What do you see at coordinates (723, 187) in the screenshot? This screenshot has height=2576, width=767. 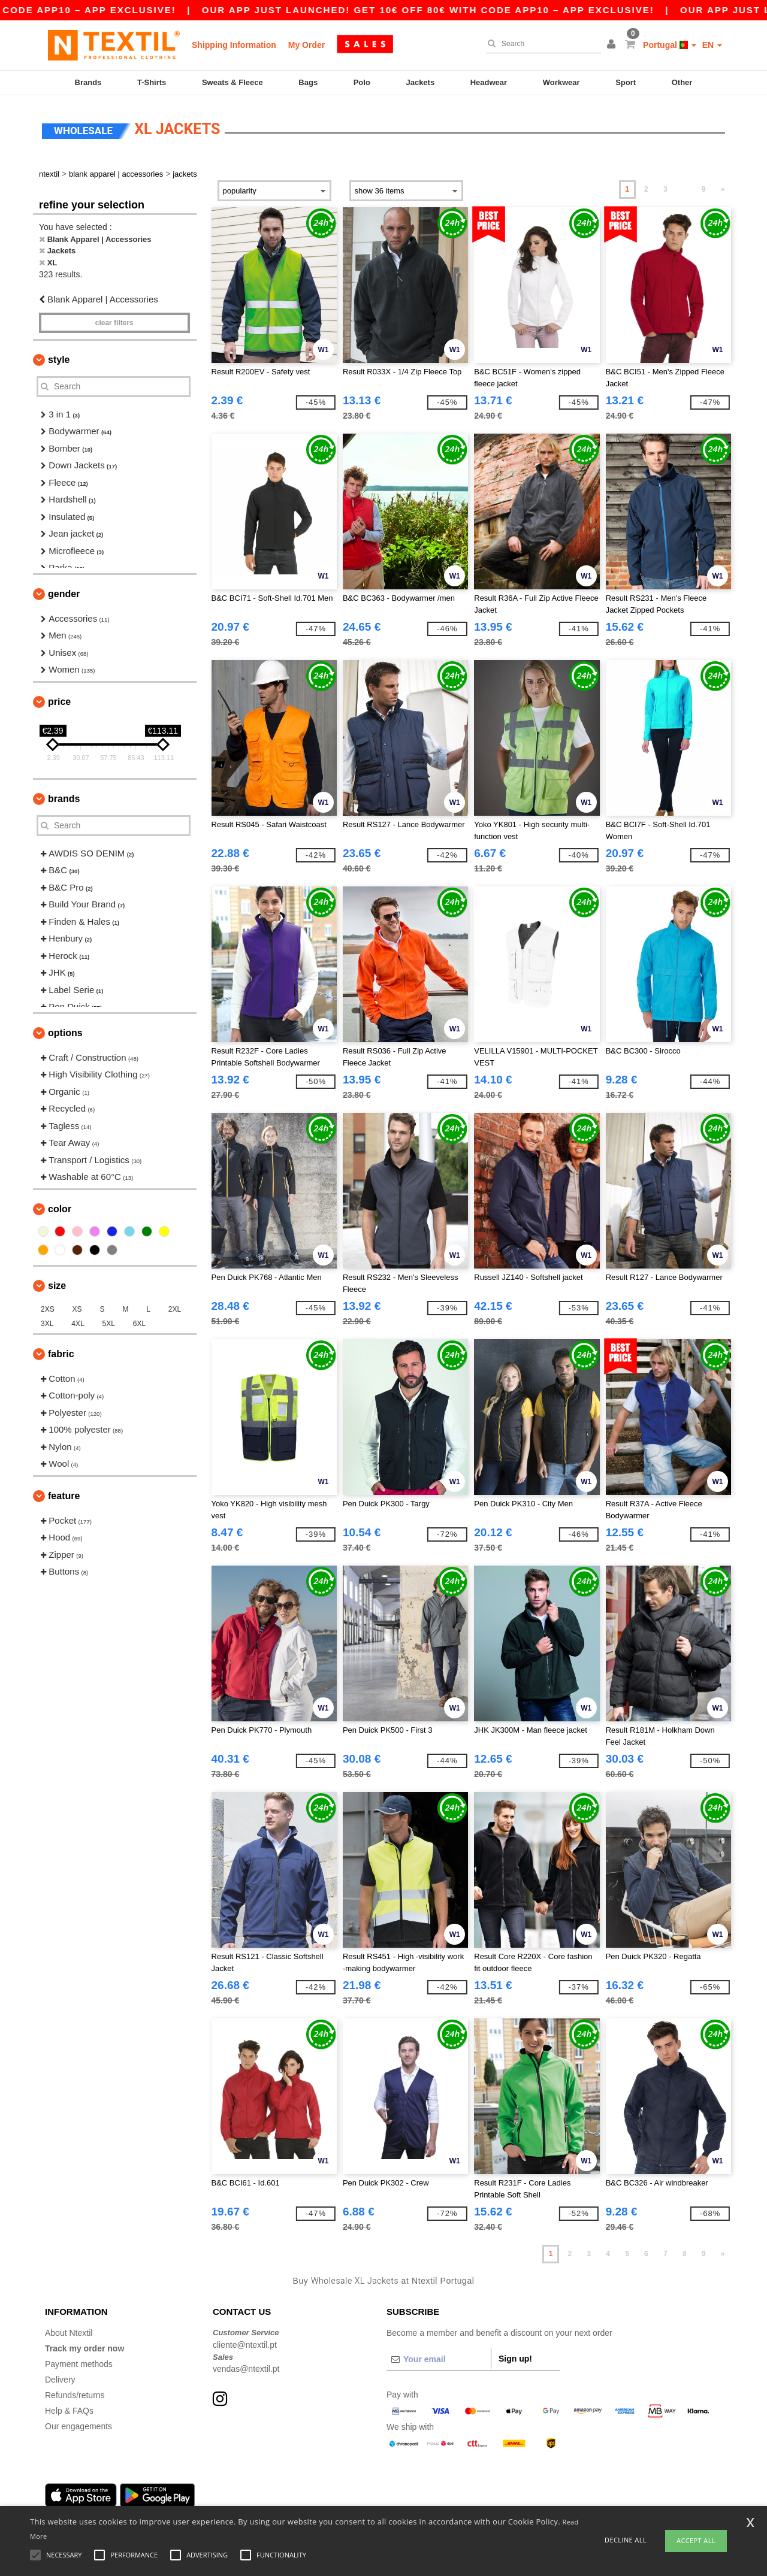 I see `» [Next page]` at bounding box center [723, 187].